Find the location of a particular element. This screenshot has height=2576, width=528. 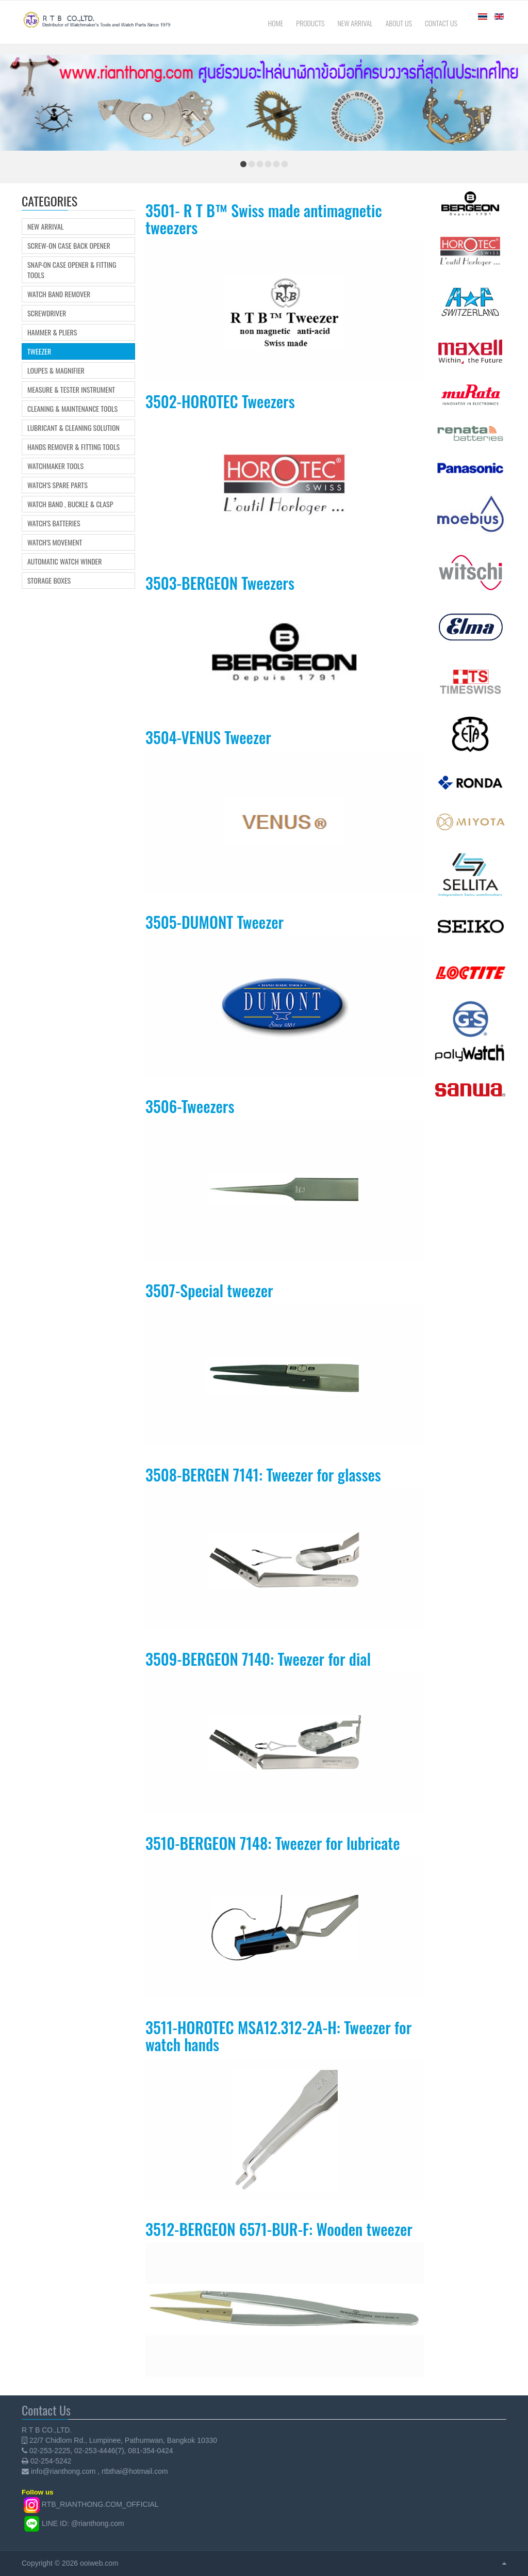

Watch Band , Buckle & Clasp is located at coordinates (70, 504).